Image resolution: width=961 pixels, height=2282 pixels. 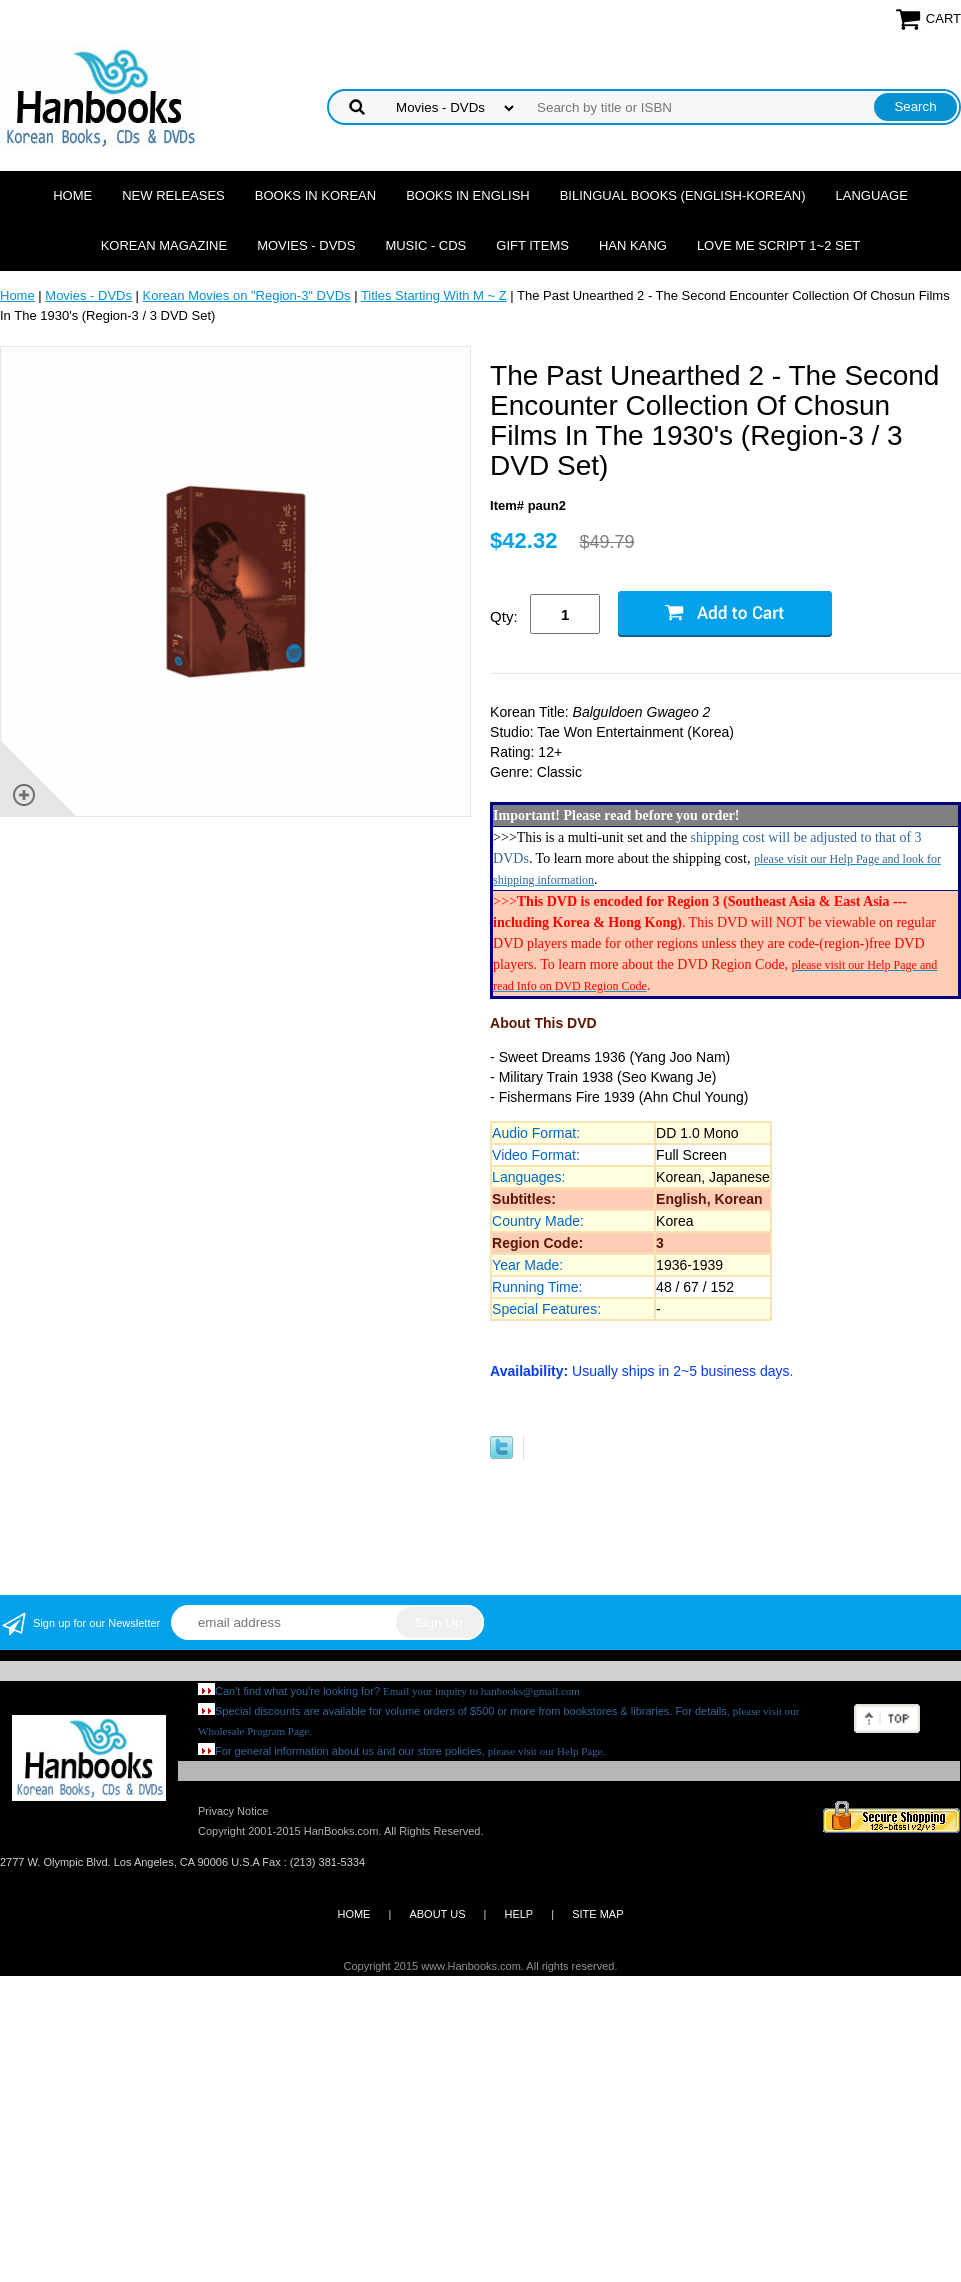 I want to click on Books in English, so click(x=468, y=195).